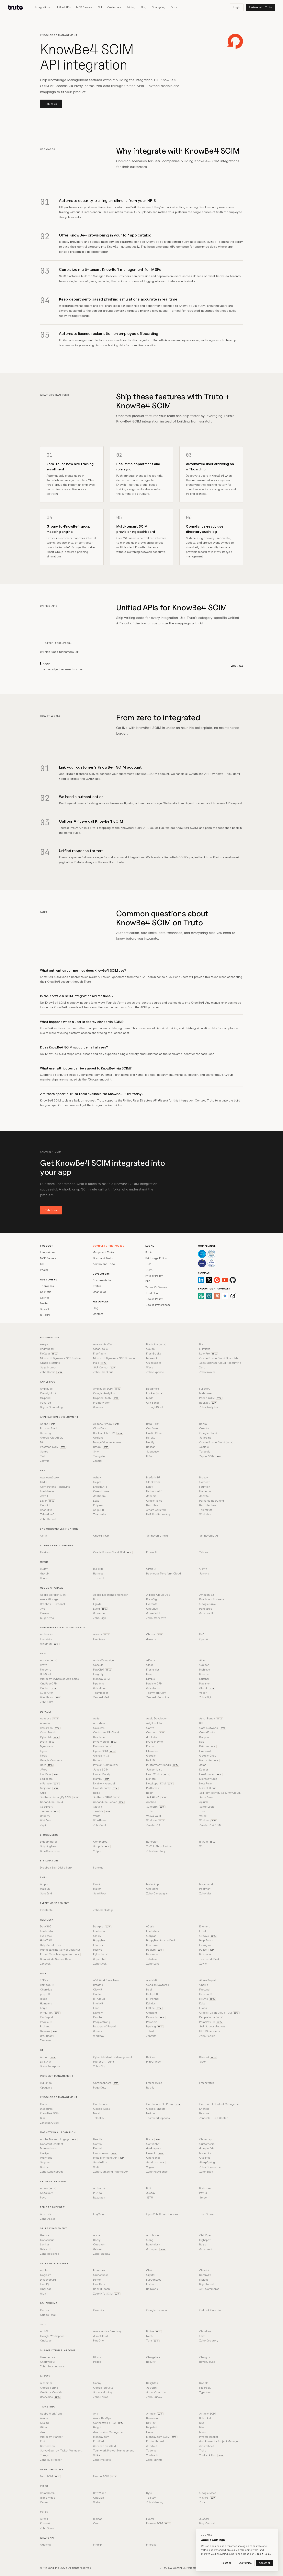 The width and height of the screenshot is (283, 2576). Describe the element at coordinates (103, 1372) in the screenshot. I see `Zoho Checkout` at that location.